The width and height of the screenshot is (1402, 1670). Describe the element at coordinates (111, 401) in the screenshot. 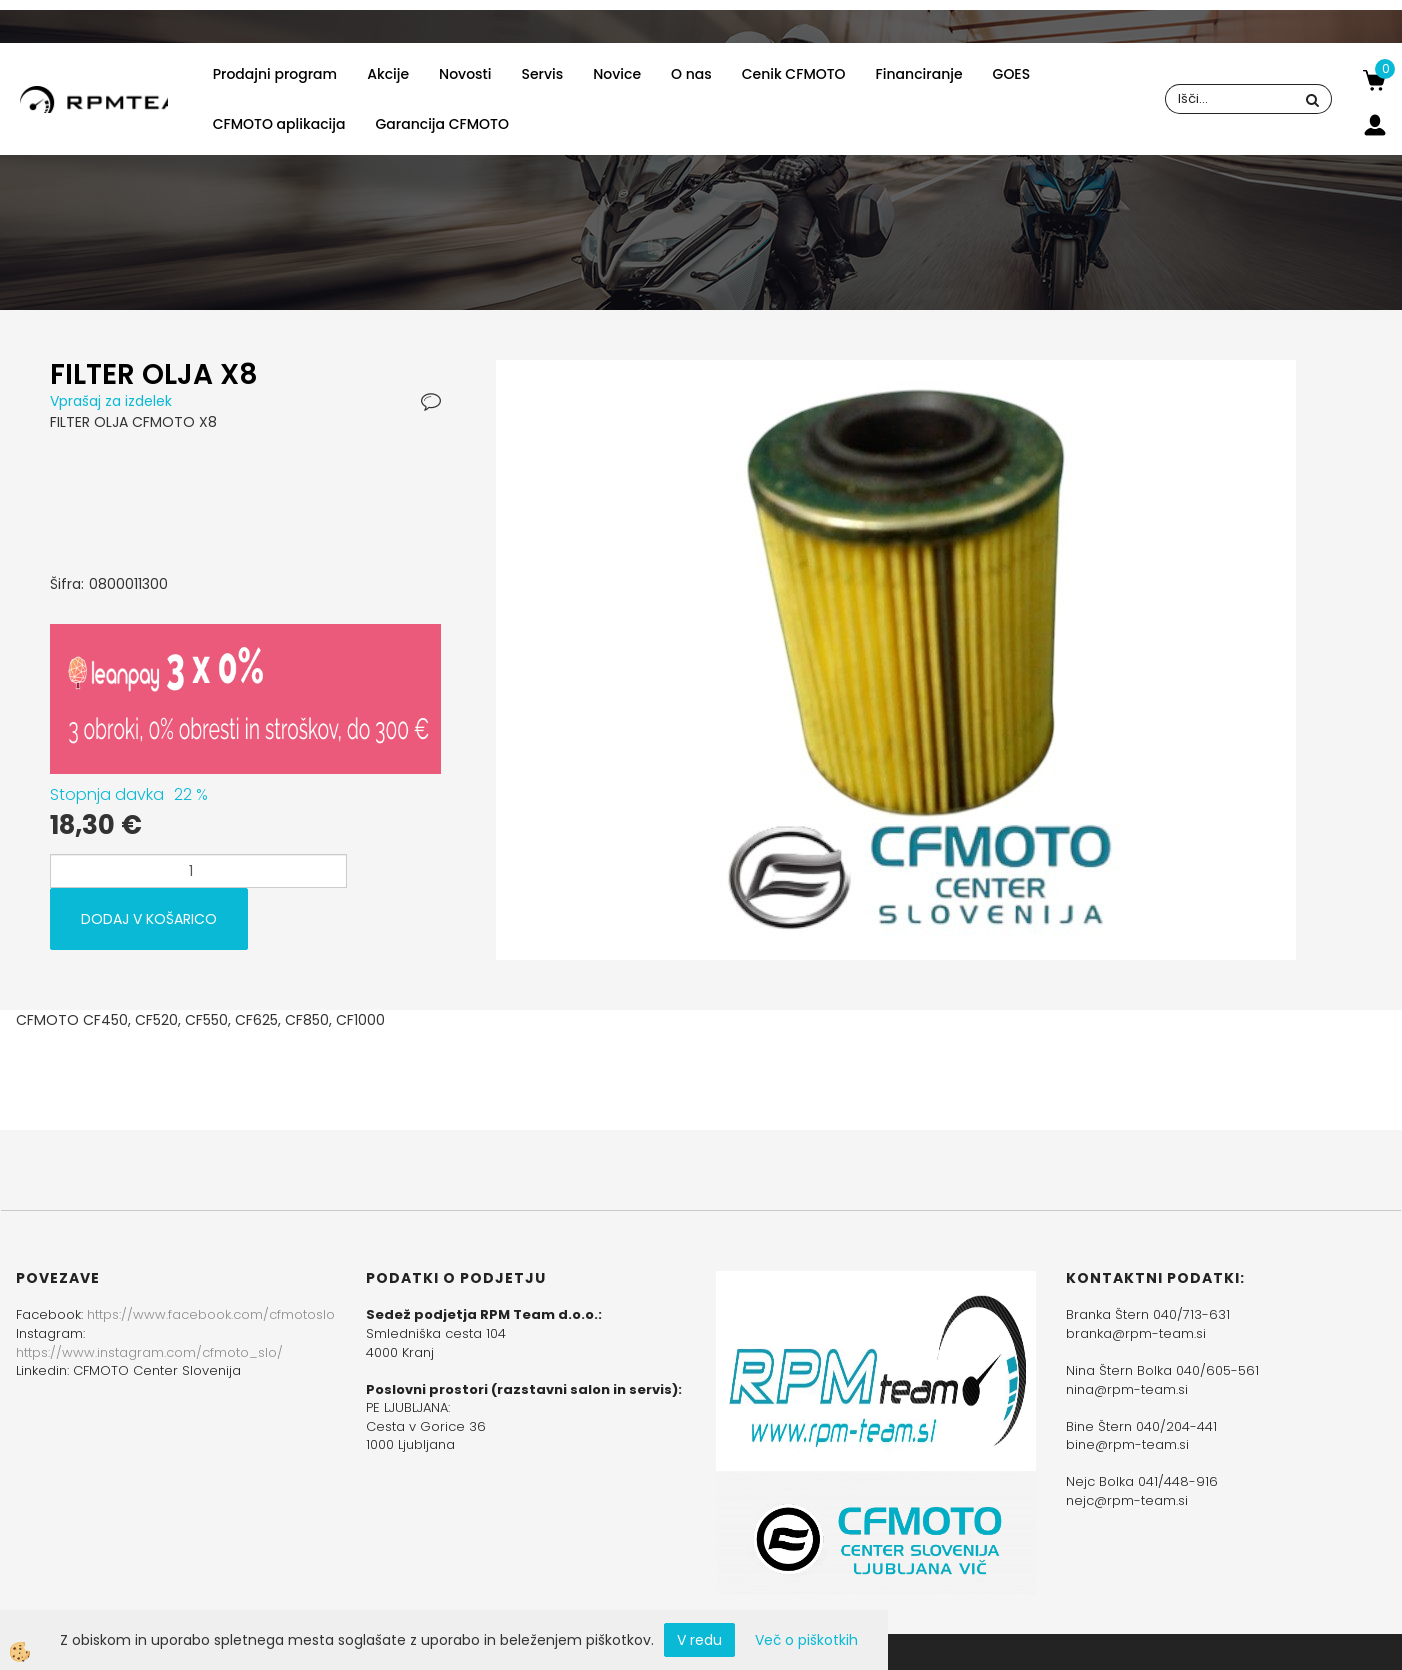

I see `Vprašaj za izdelek` at that location.